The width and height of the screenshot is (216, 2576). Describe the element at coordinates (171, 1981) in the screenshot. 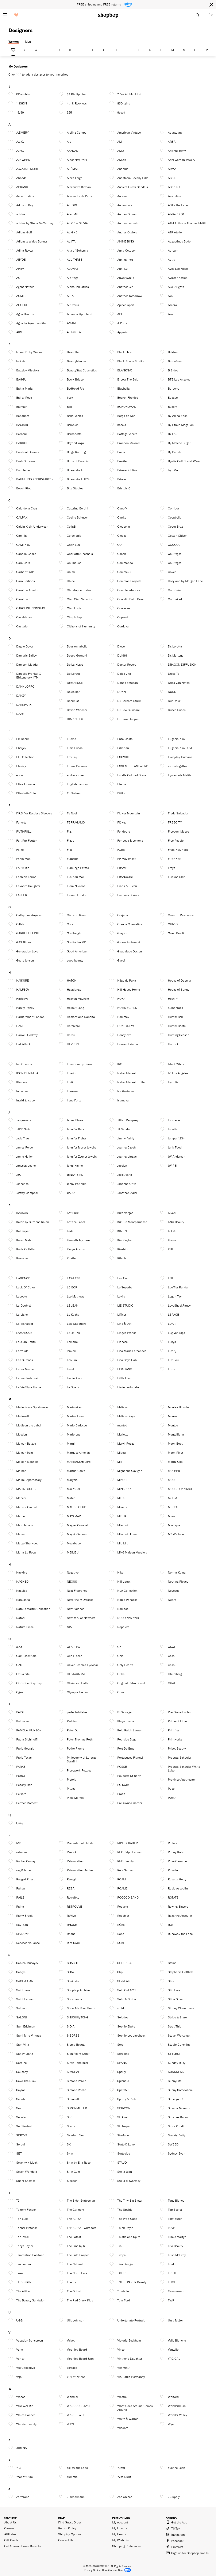

I see `Stila` at that location.